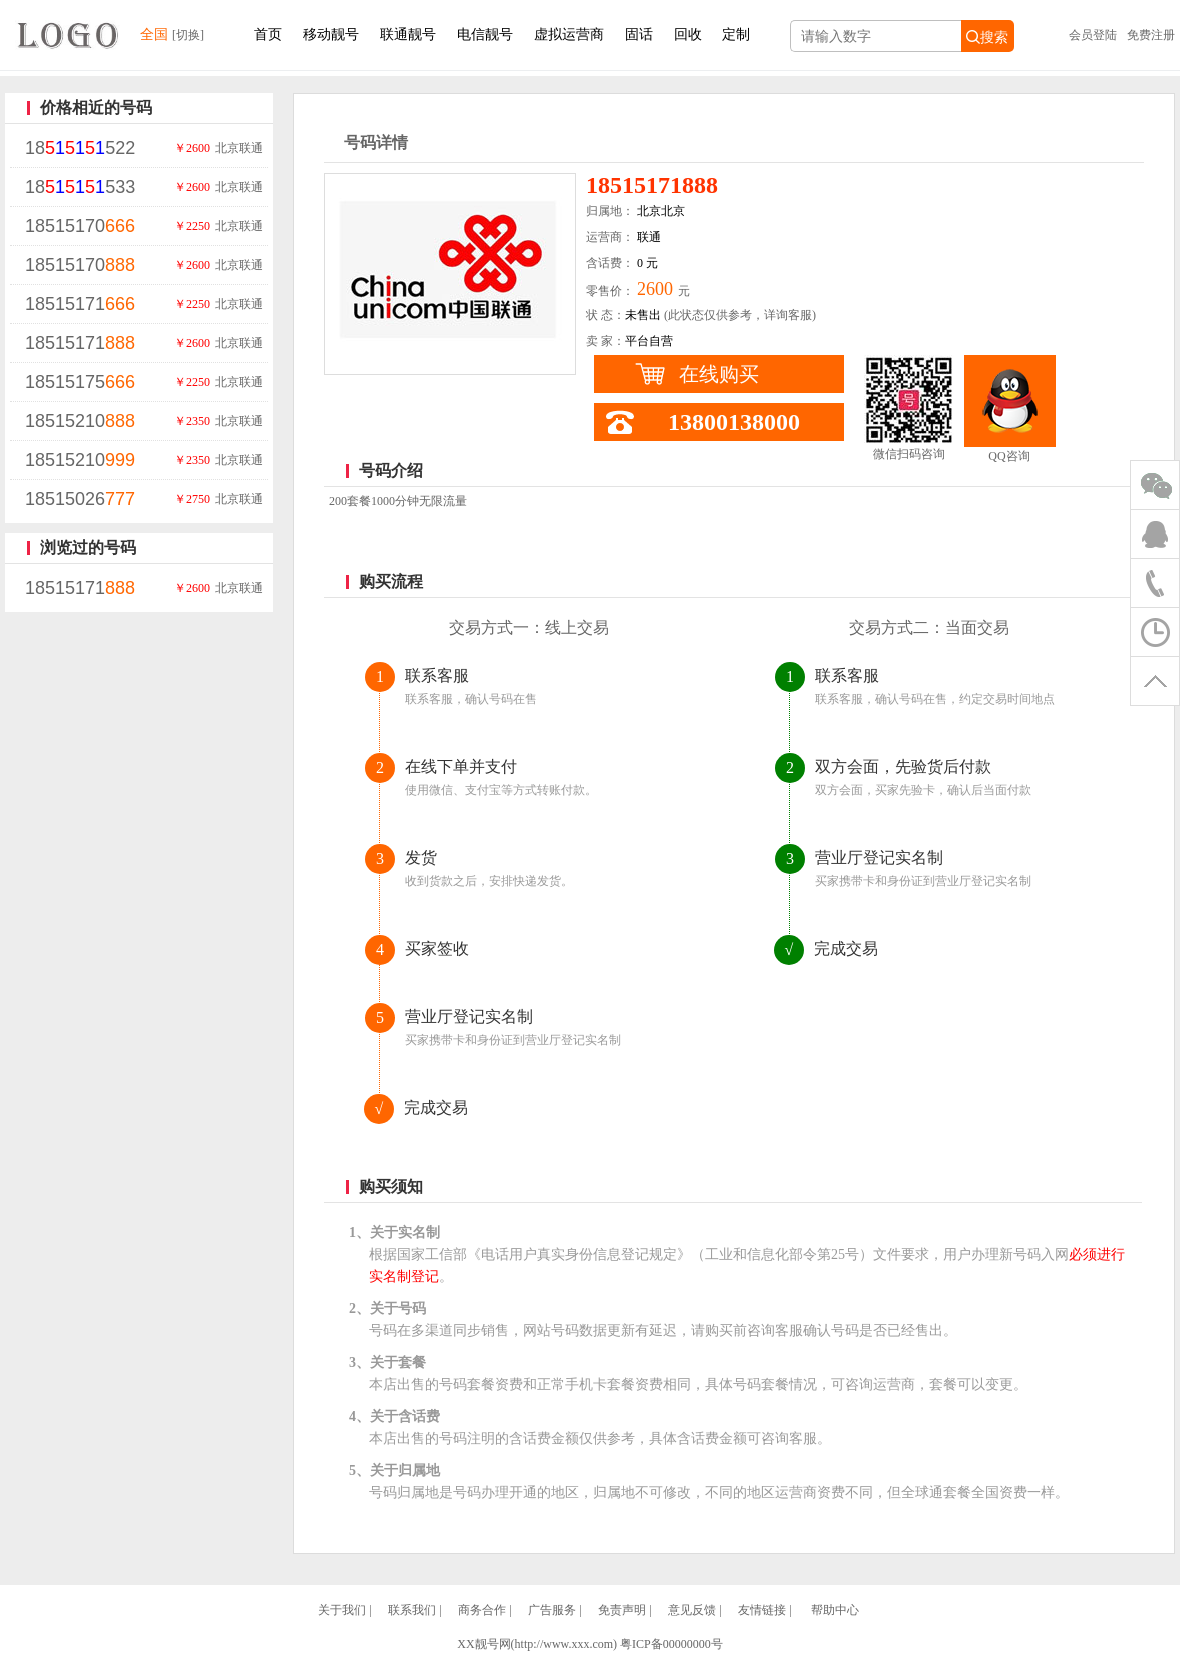 The width and height of the screenshot is (1180, 1658). Describe the element at coordinates (622, 1610) in the screenshot. I see `免责声明` at that location.